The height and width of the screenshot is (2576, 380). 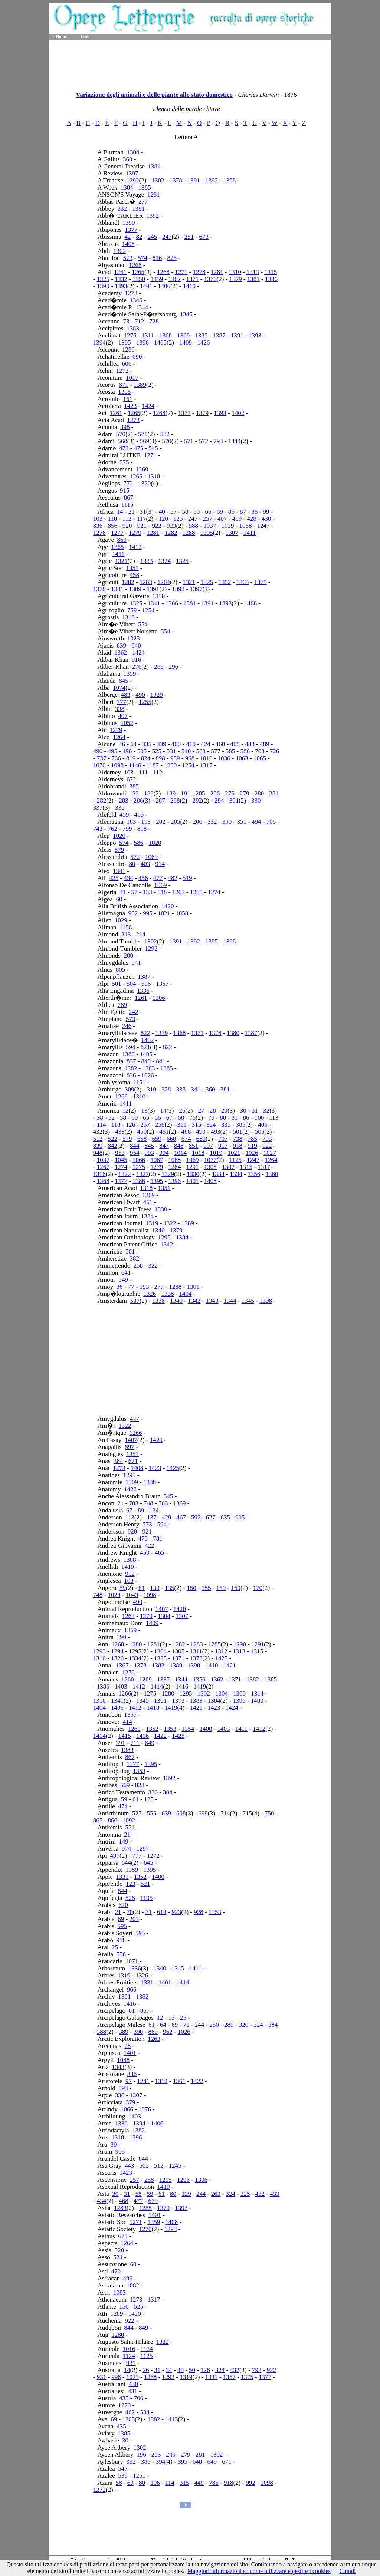 What do you see at coordinates (238, 1145) in the screenshot?
I see `918` at bounding box center [238, 1145].